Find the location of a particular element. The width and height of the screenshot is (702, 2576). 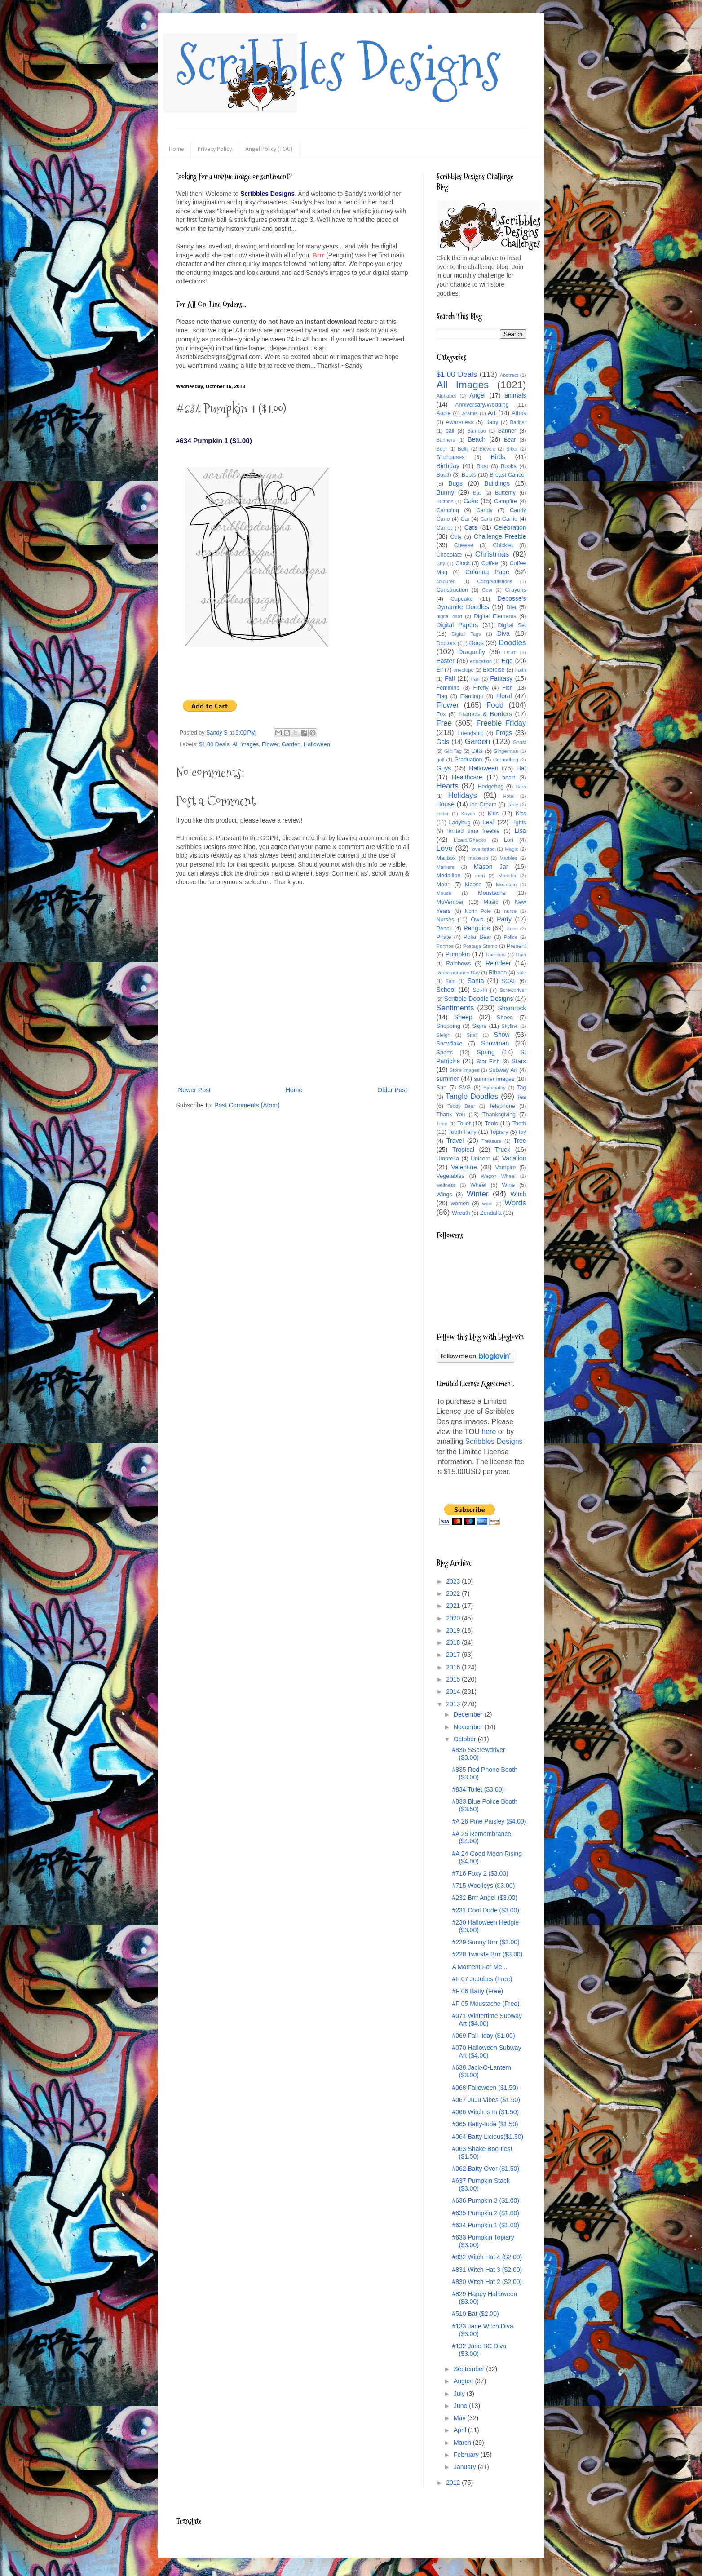

2022 is located at coordinates (454, 1593).